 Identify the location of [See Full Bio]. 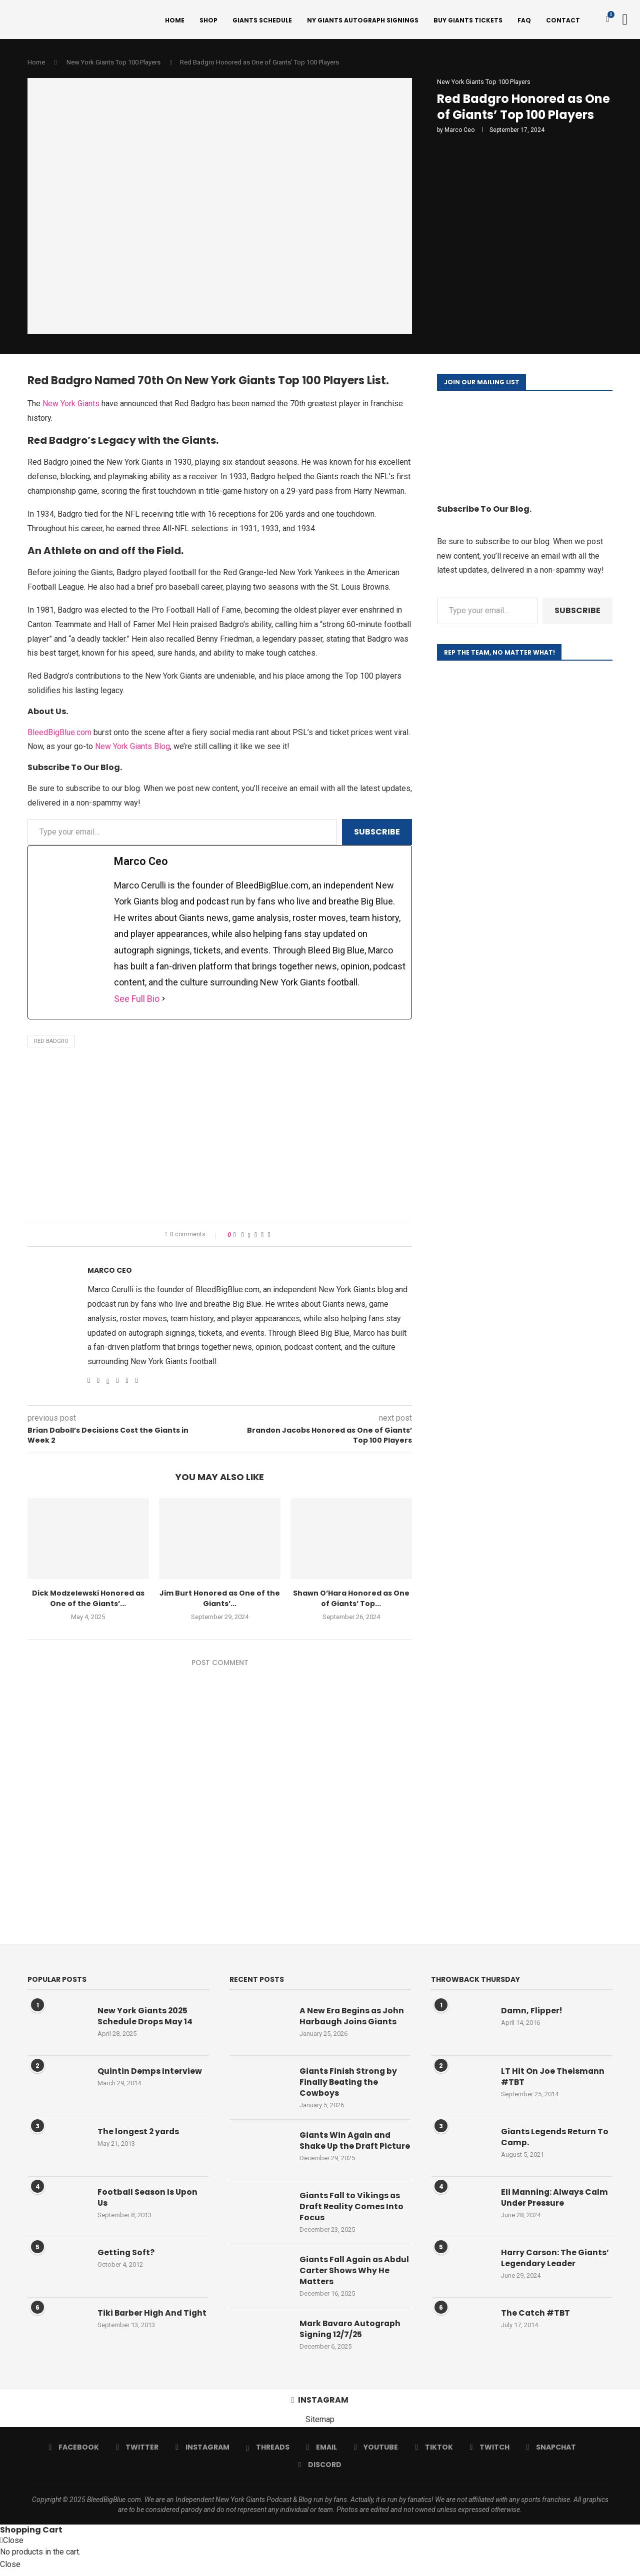
(164, 1001).